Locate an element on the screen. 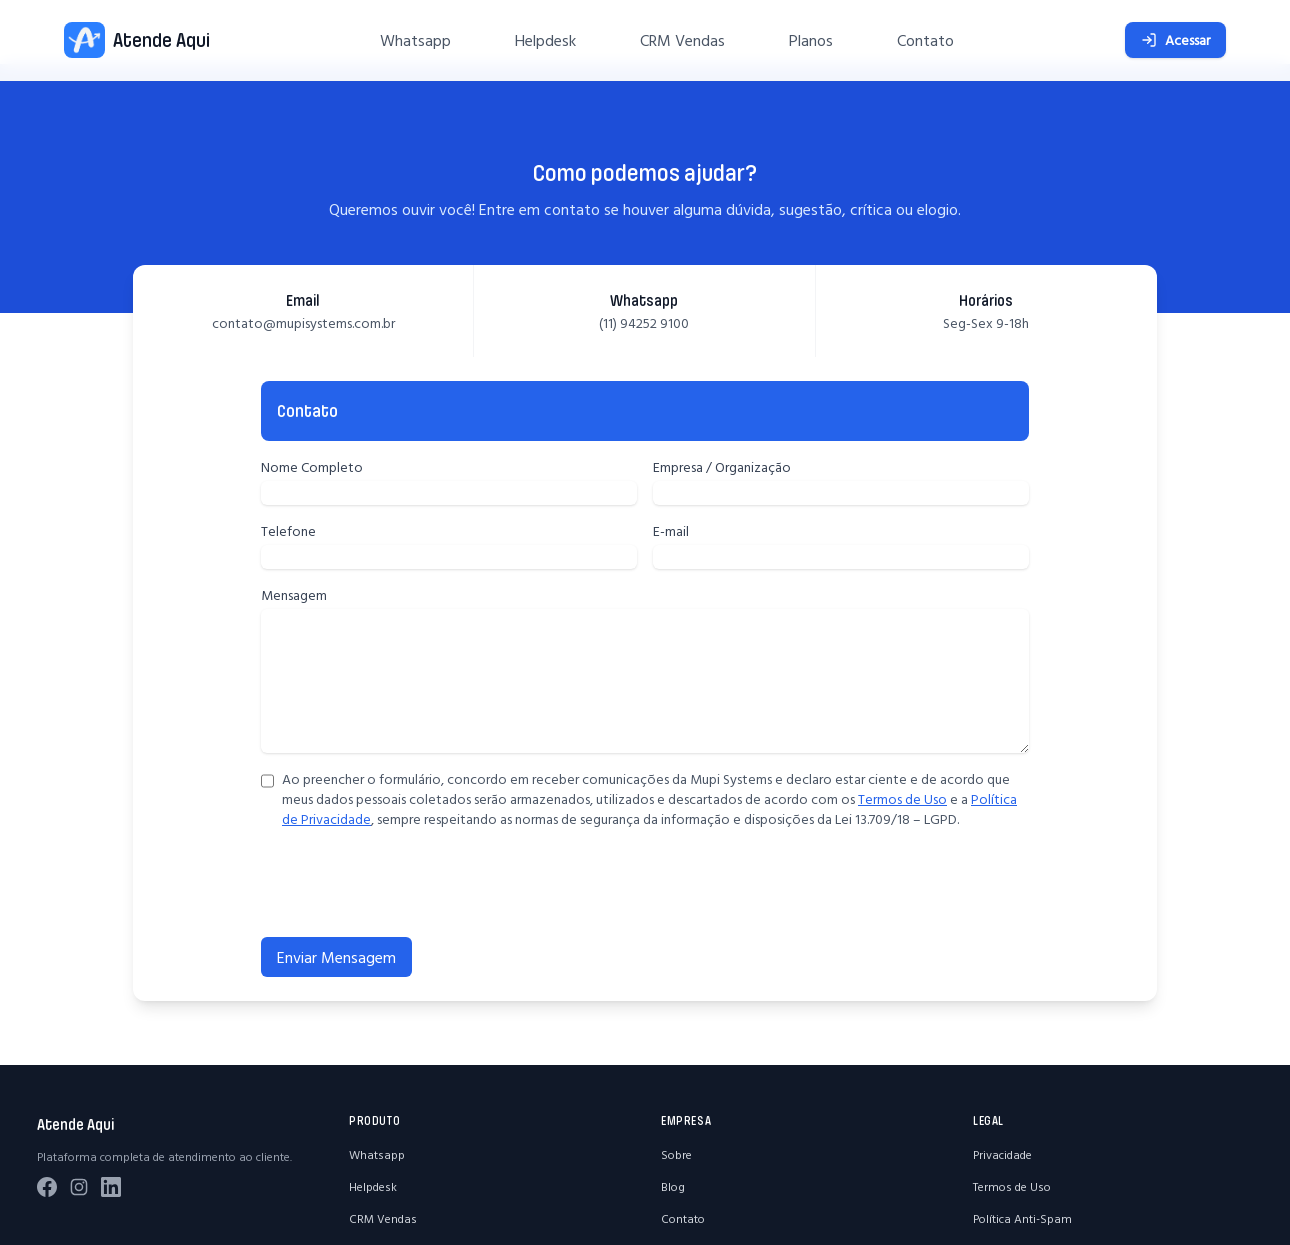  Termos de Uso is located at coordinates (902, 799).